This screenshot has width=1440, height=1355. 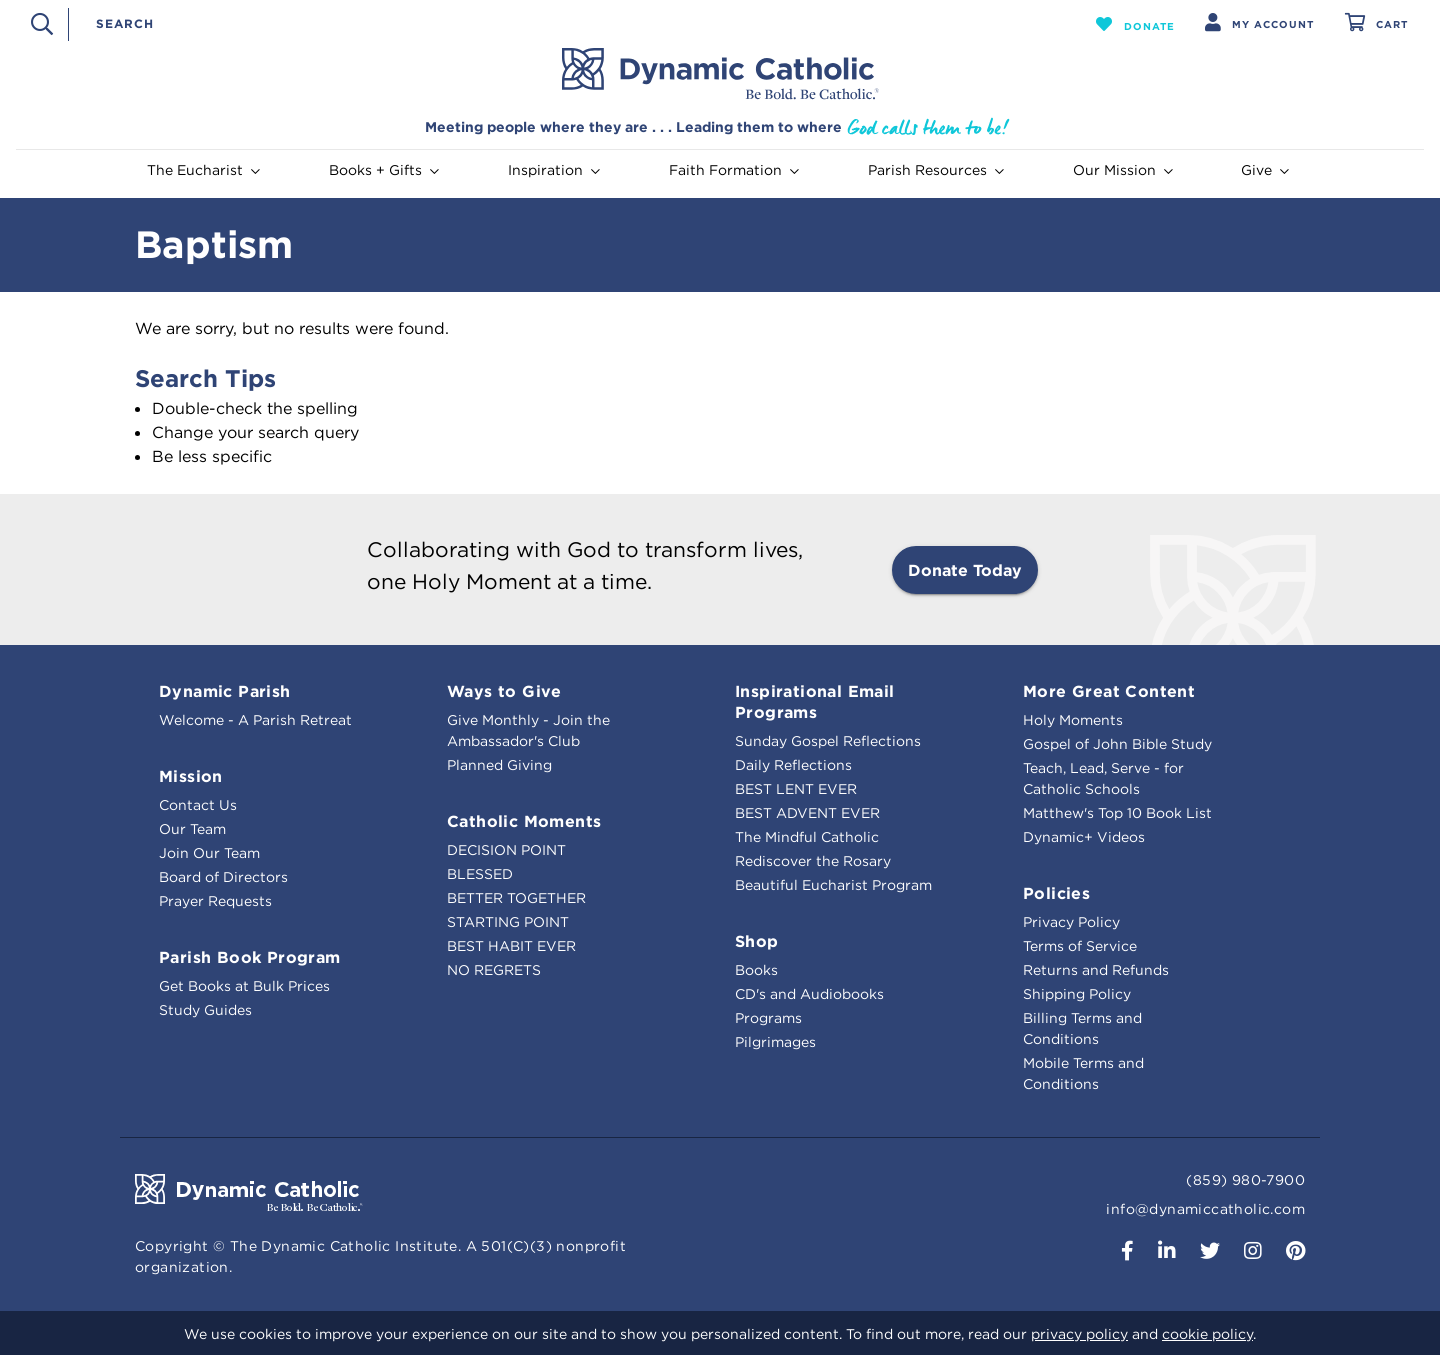 What do you see at coordinates (1080, 946) in the screenshot?
I see `Terms of Service` at bounding box center [1080, 946].